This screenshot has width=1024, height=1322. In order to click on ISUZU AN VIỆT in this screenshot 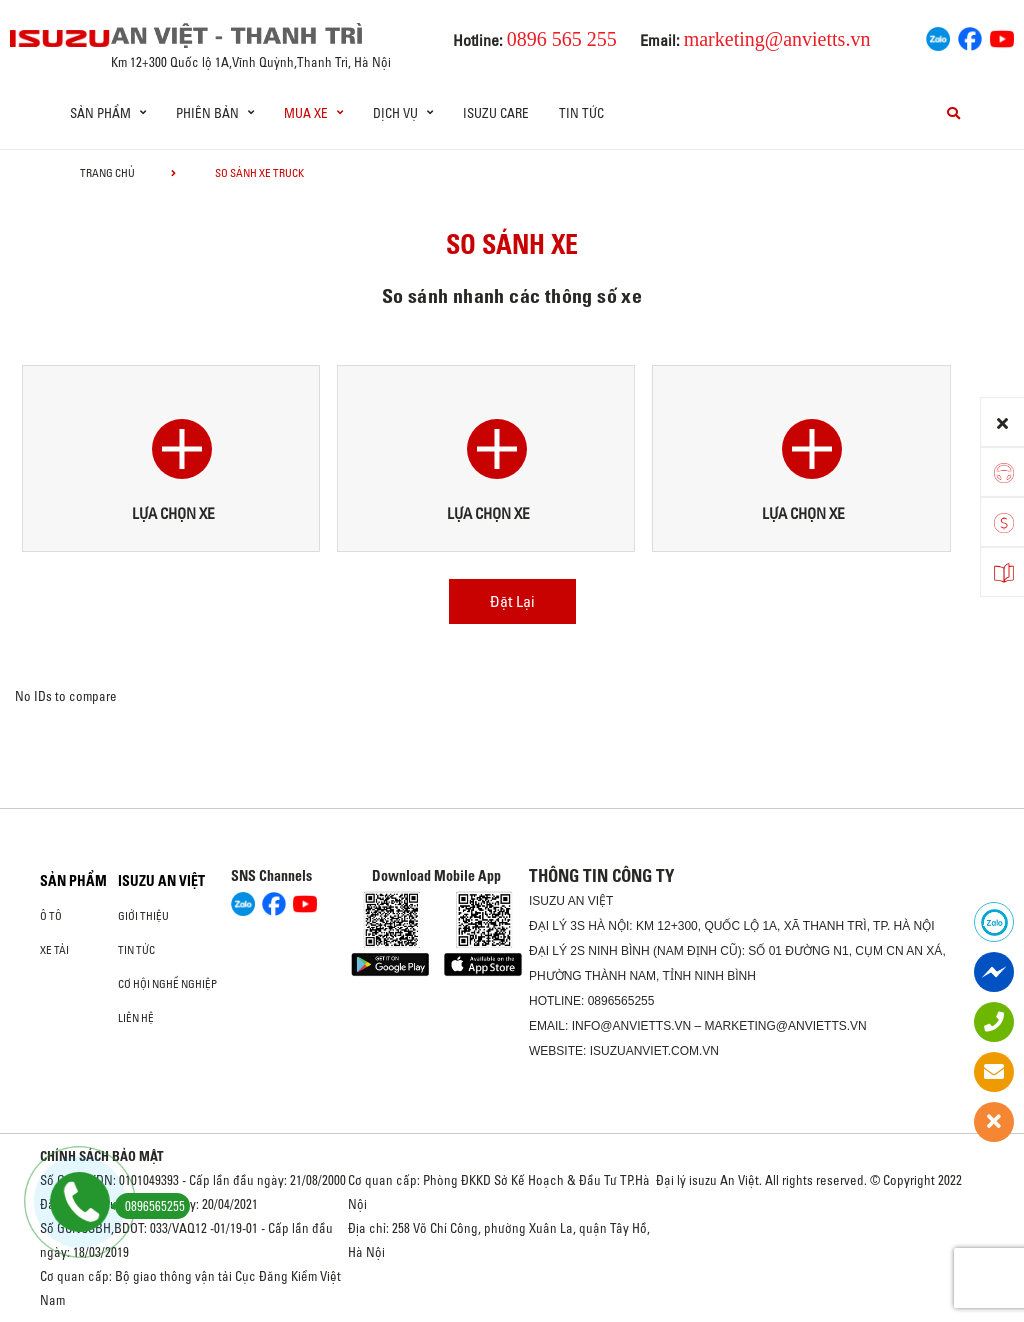, I will do `click(161, 881)`.